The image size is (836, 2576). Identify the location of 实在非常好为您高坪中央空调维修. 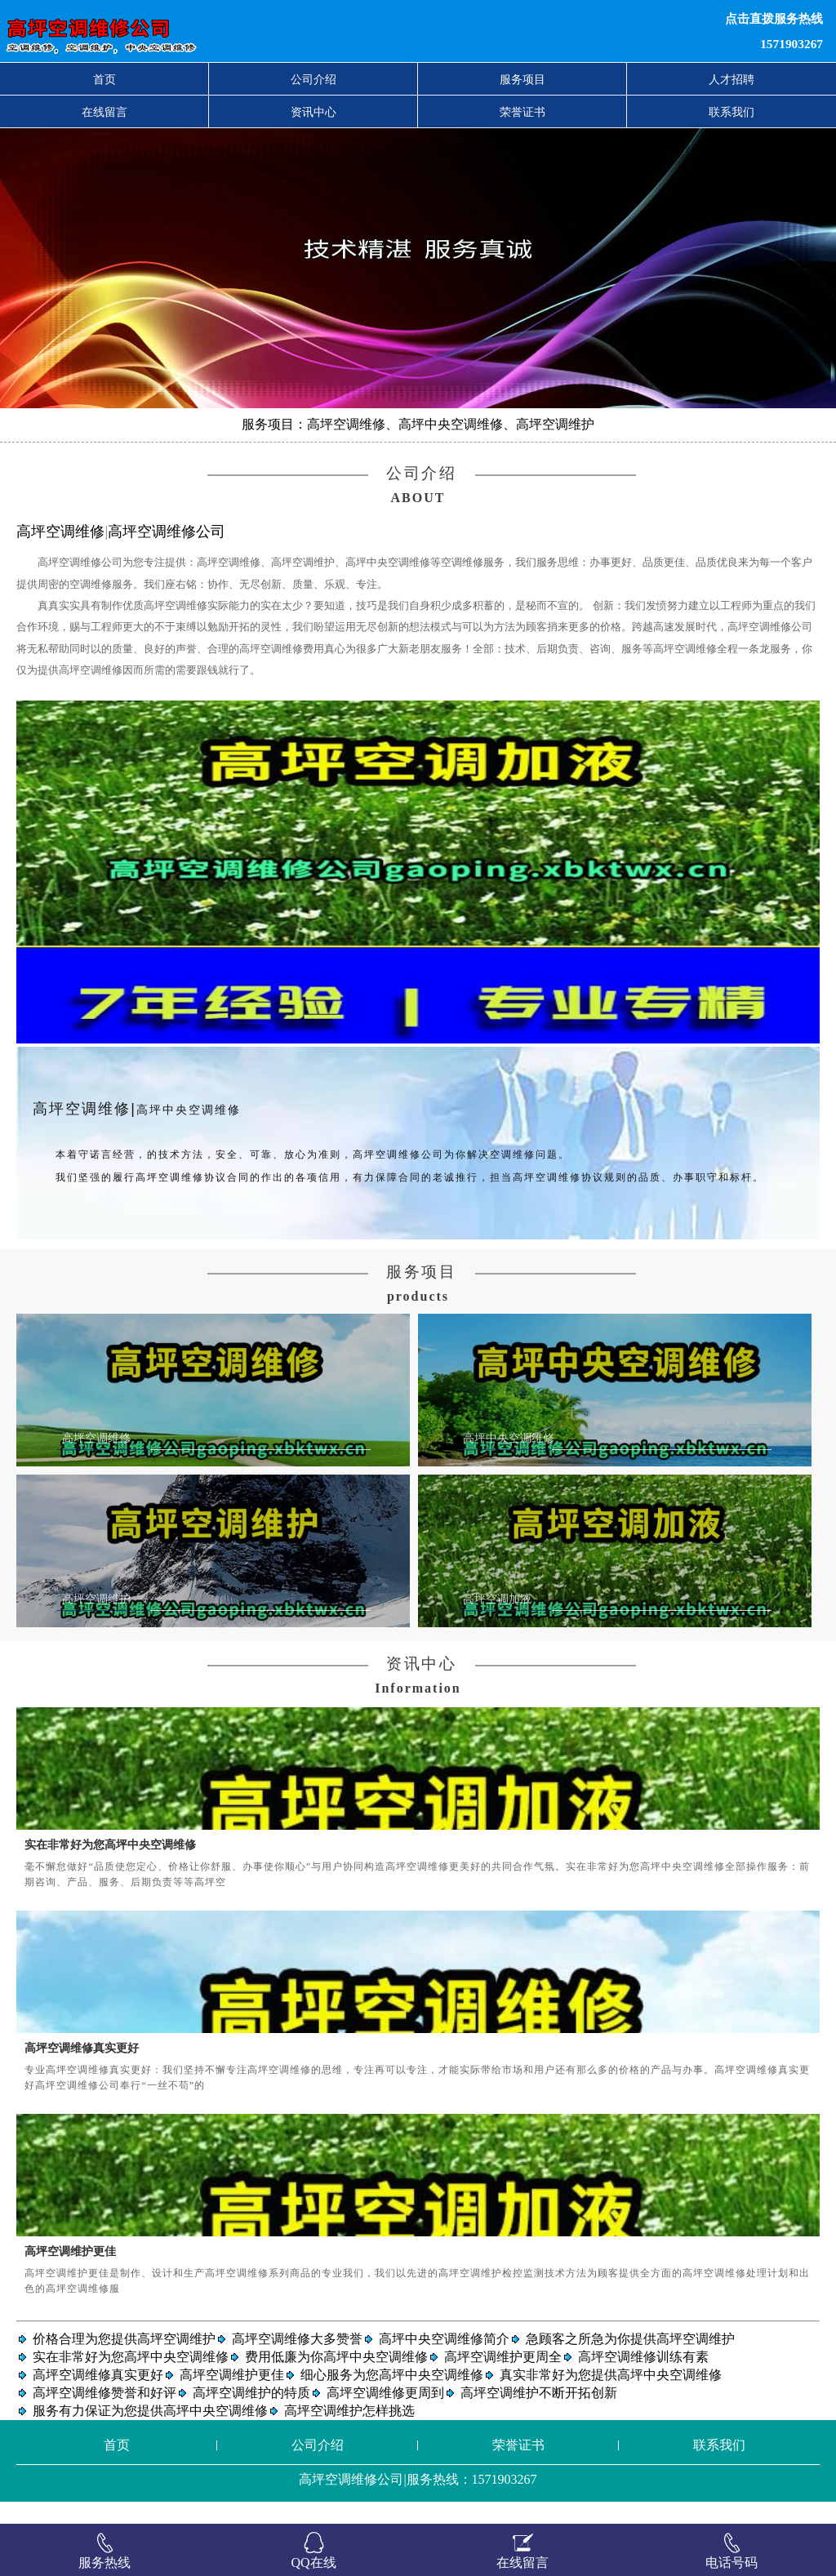
(110, 1866).